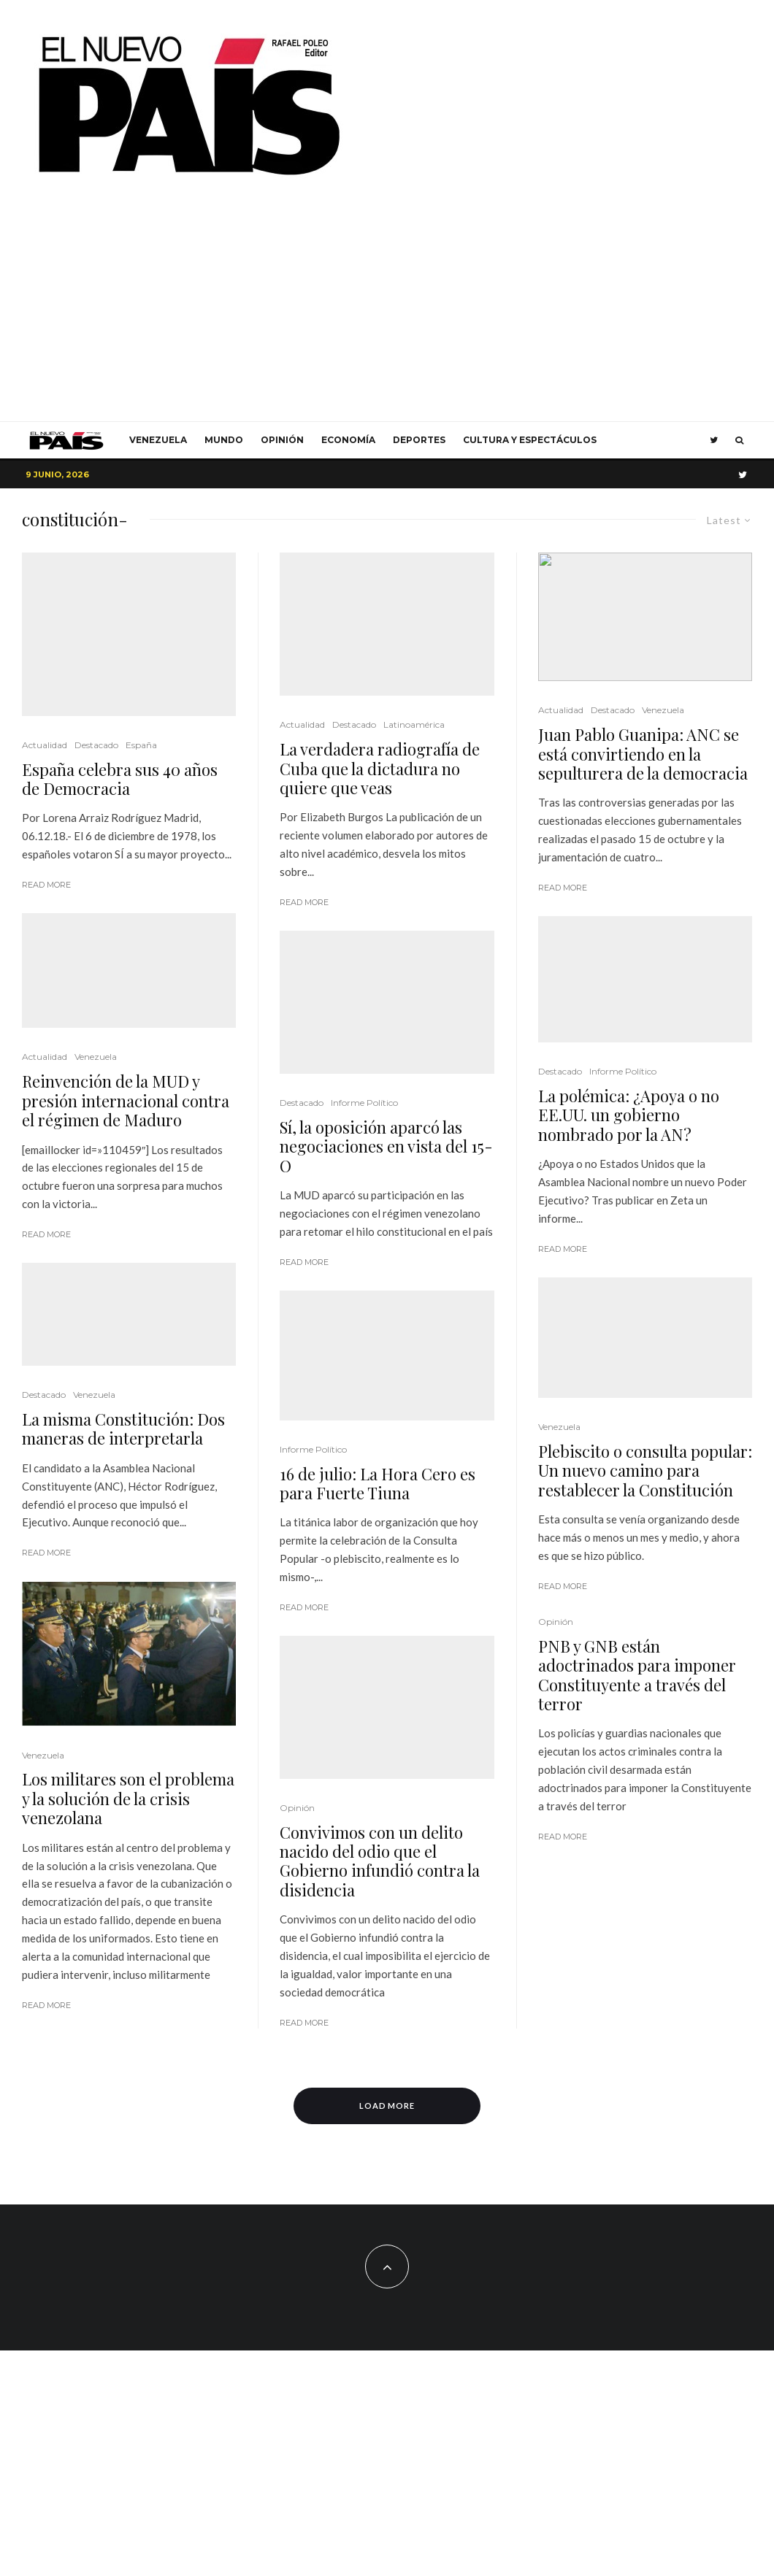 This screenshot has width=774, height=2576. I want to click on Destacado, so click(96, 744).